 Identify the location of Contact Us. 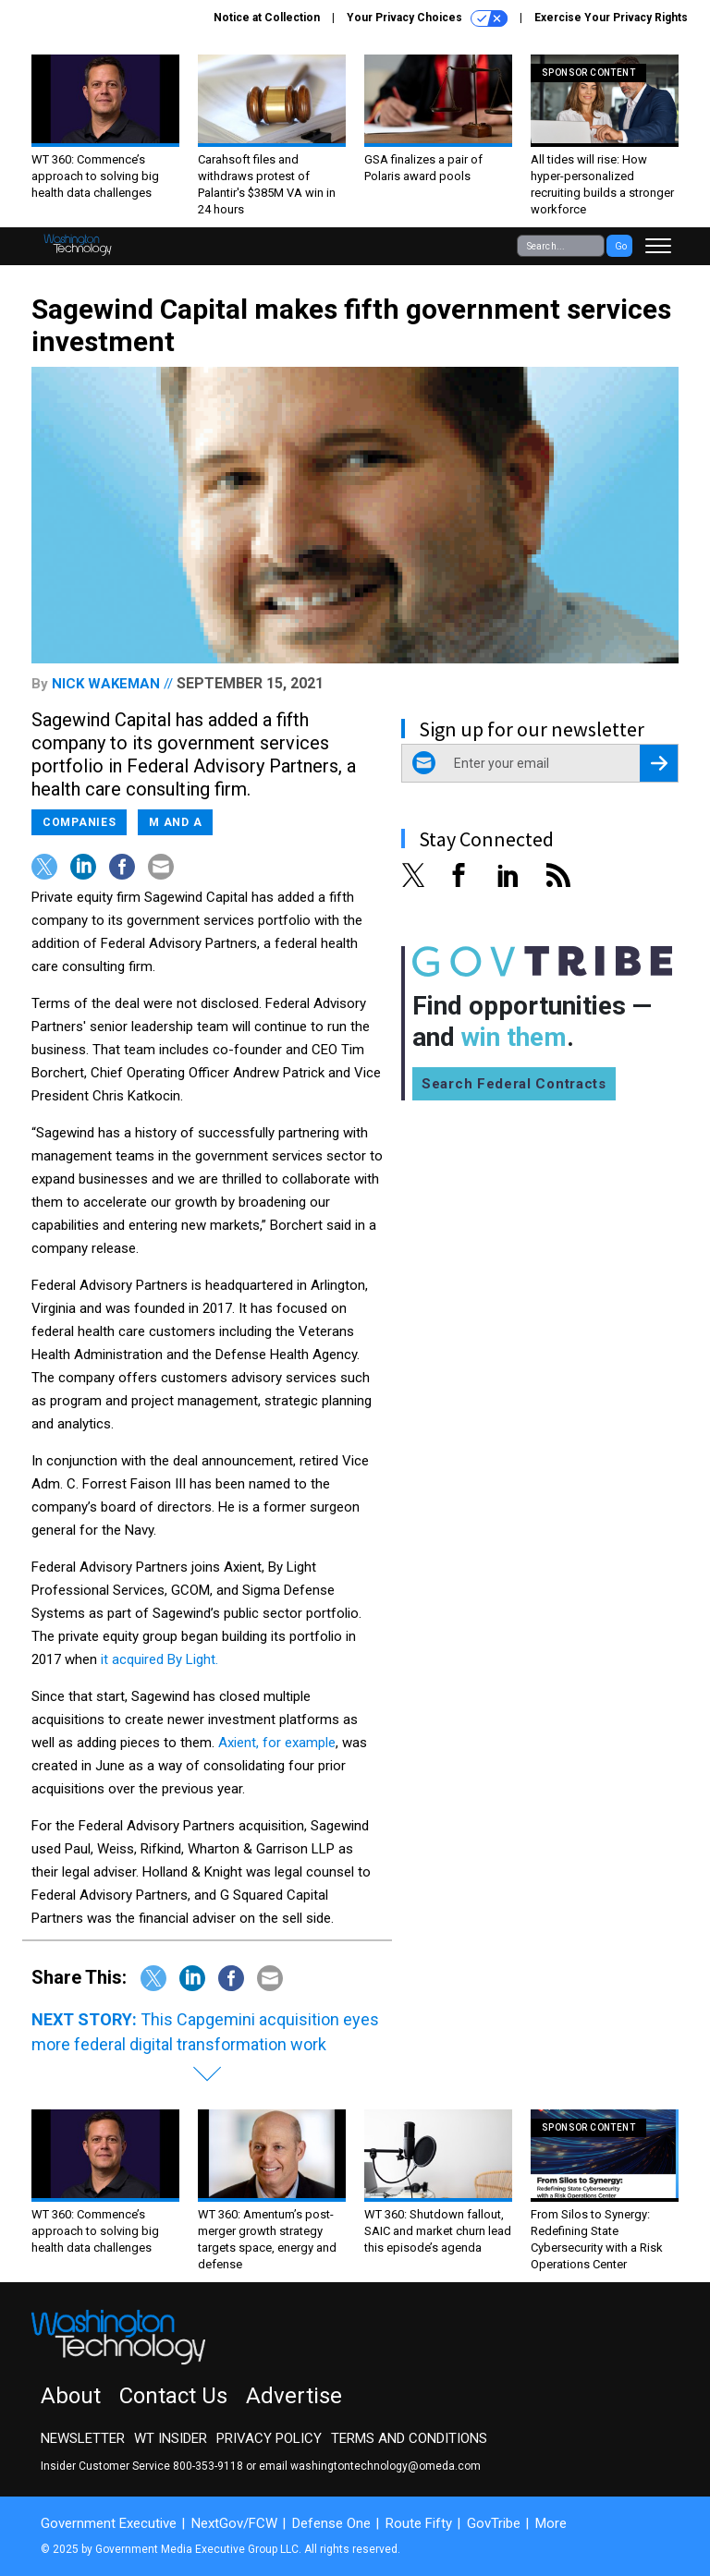
(173, 2396).